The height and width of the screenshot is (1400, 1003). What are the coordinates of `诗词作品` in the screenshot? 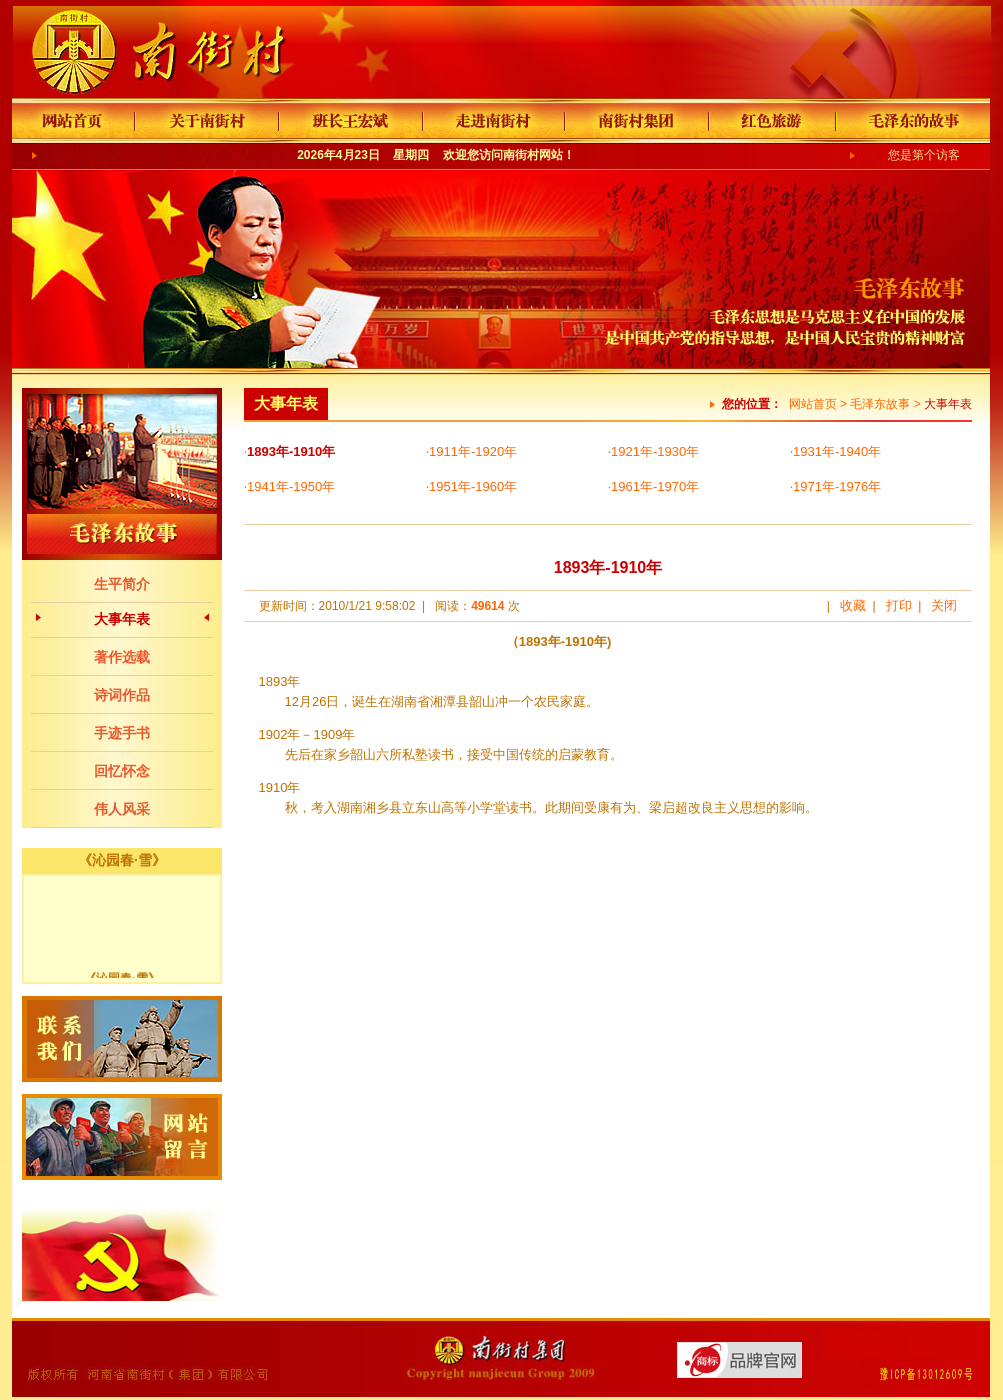 It's located at (122, 695).